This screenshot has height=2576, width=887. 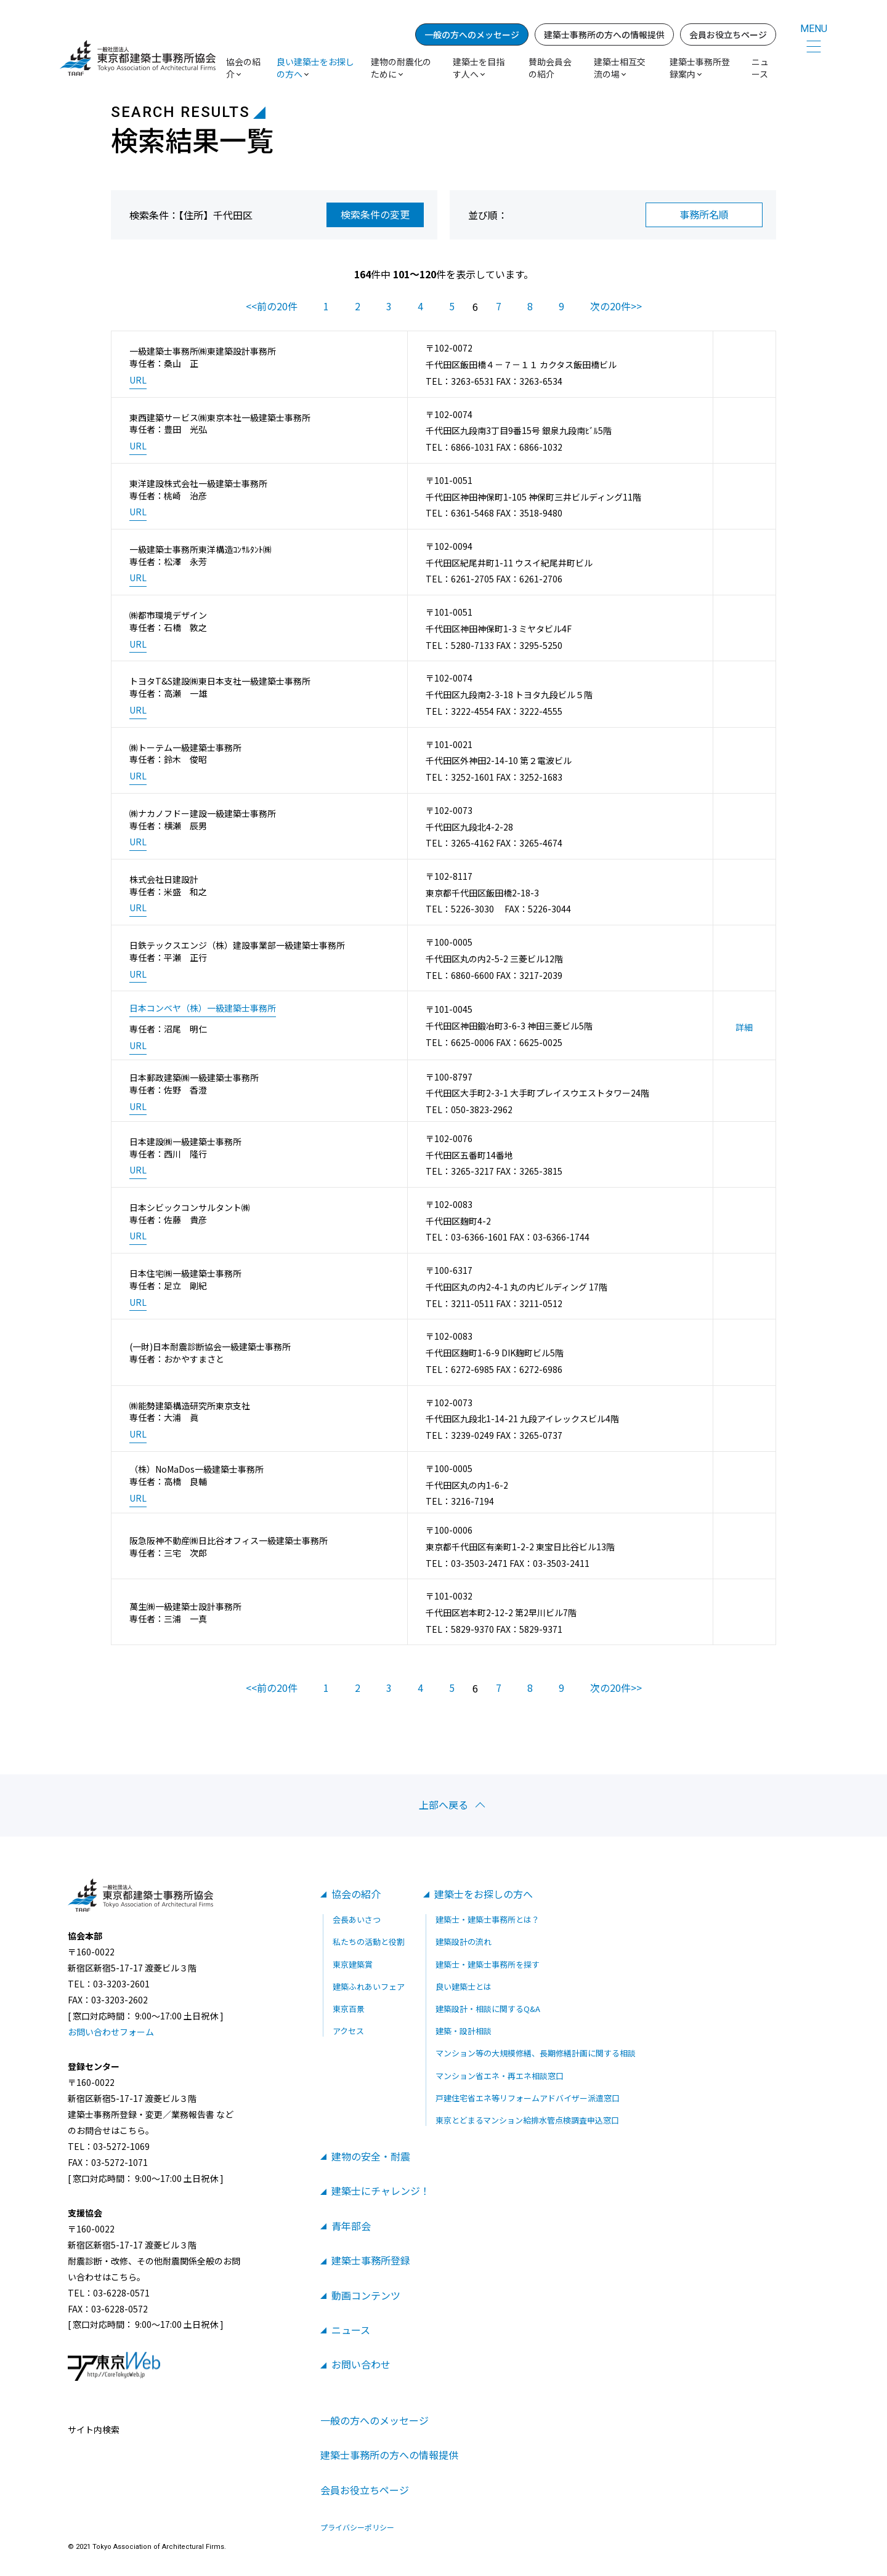 I want to click on 私たちの活動と役割, so click(x=369, y=1941).